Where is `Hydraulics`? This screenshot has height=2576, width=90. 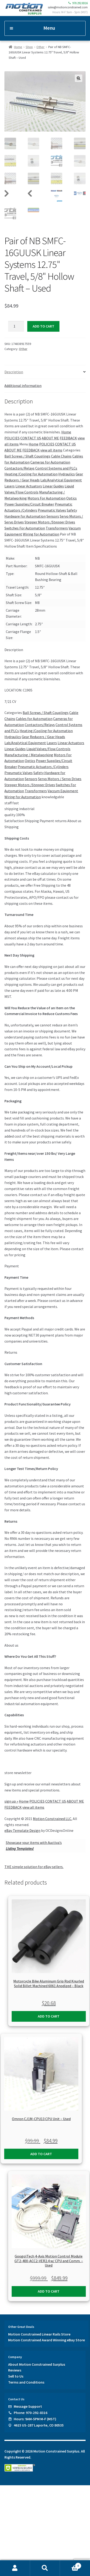
Hydraulics is located at coordinates (66, 474).